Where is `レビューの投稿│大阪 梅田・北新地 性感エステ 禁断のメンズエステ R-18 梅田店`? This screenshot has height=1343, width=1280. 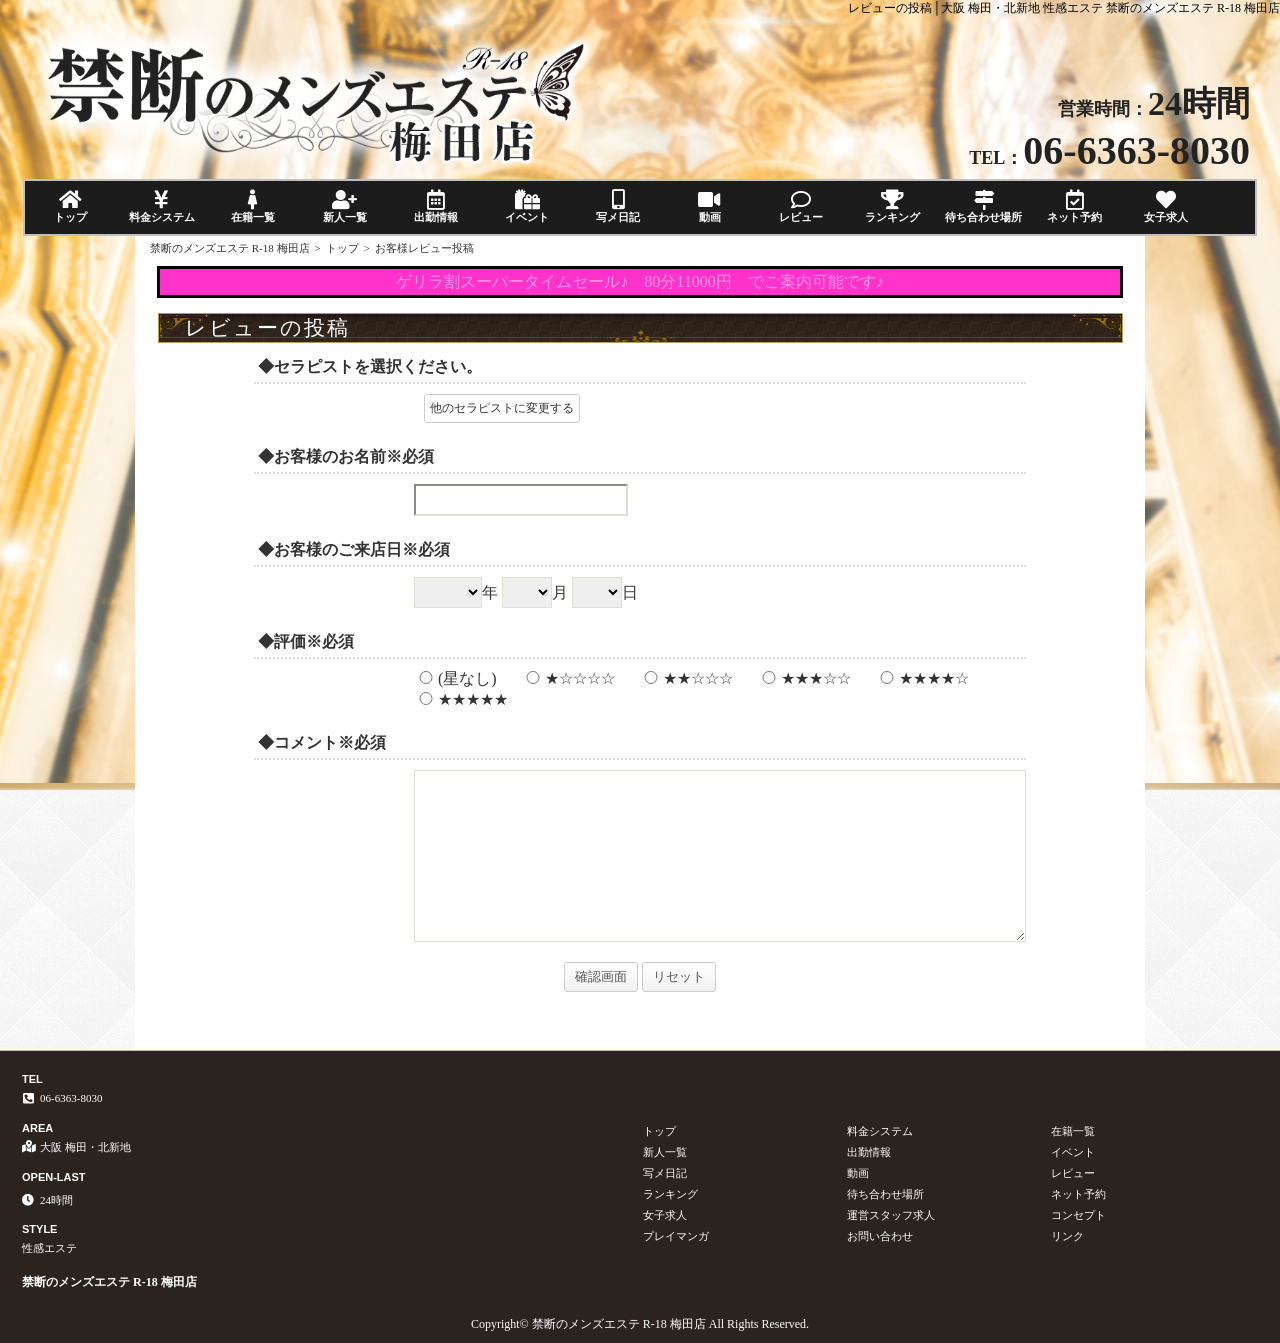
レビューの投稿│大阪 梅田・北新地 性感エステ 禁断のメンズエステ R-18 梅田店 is located at coordinates (1064, 8).